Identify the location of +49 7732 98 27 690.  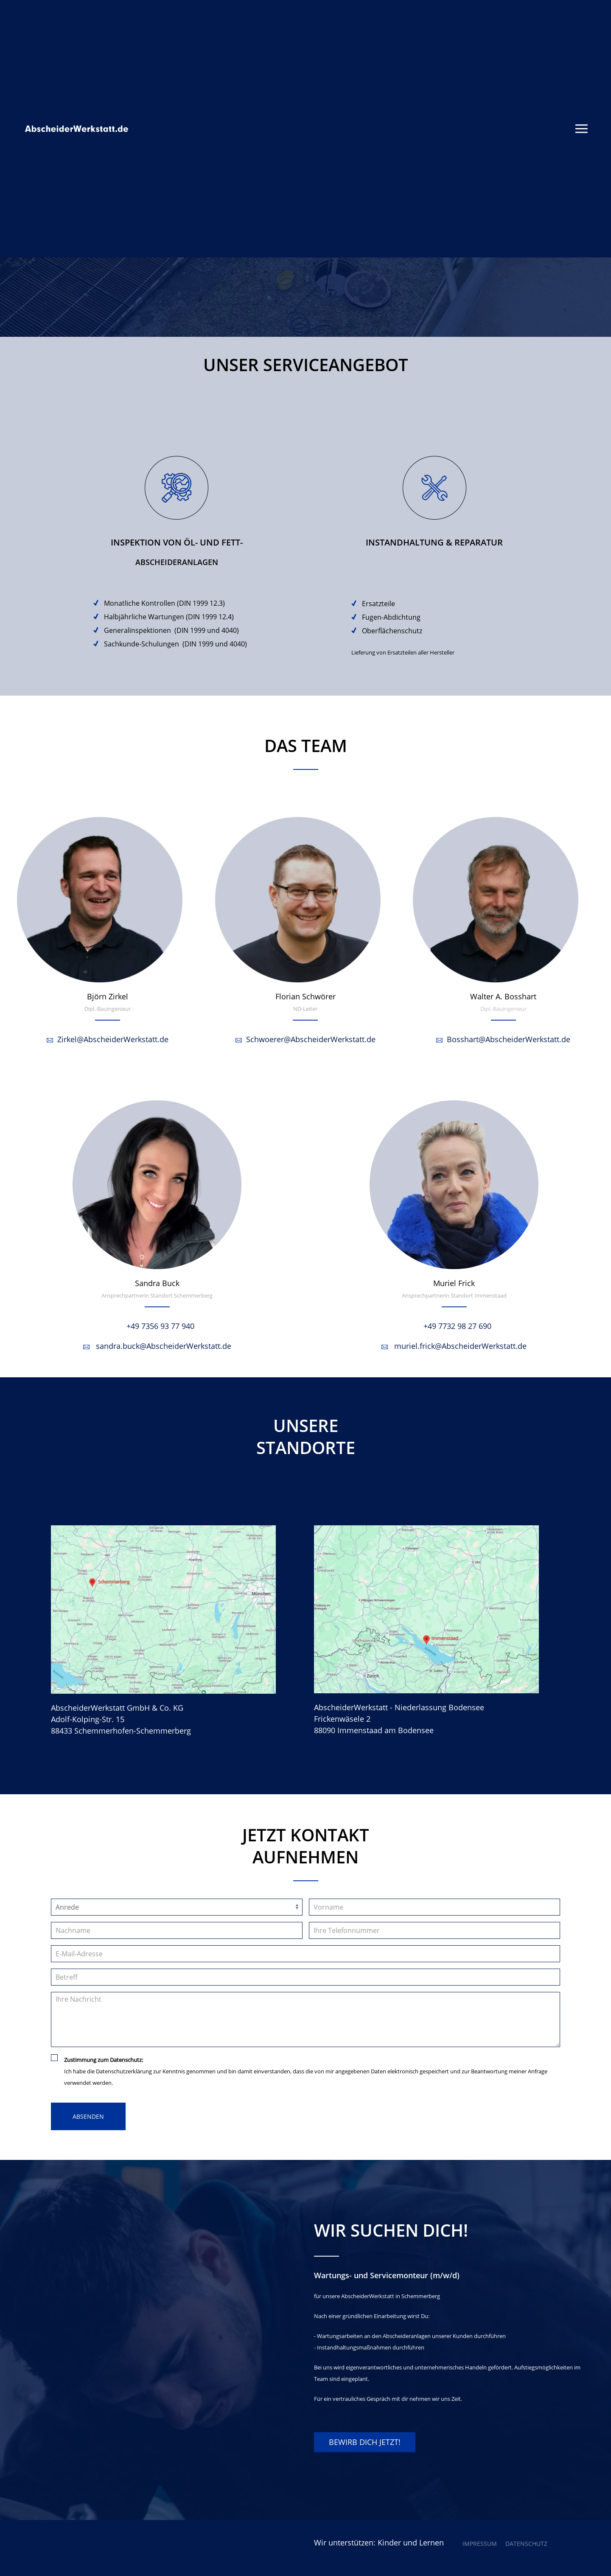
(454, 1326).